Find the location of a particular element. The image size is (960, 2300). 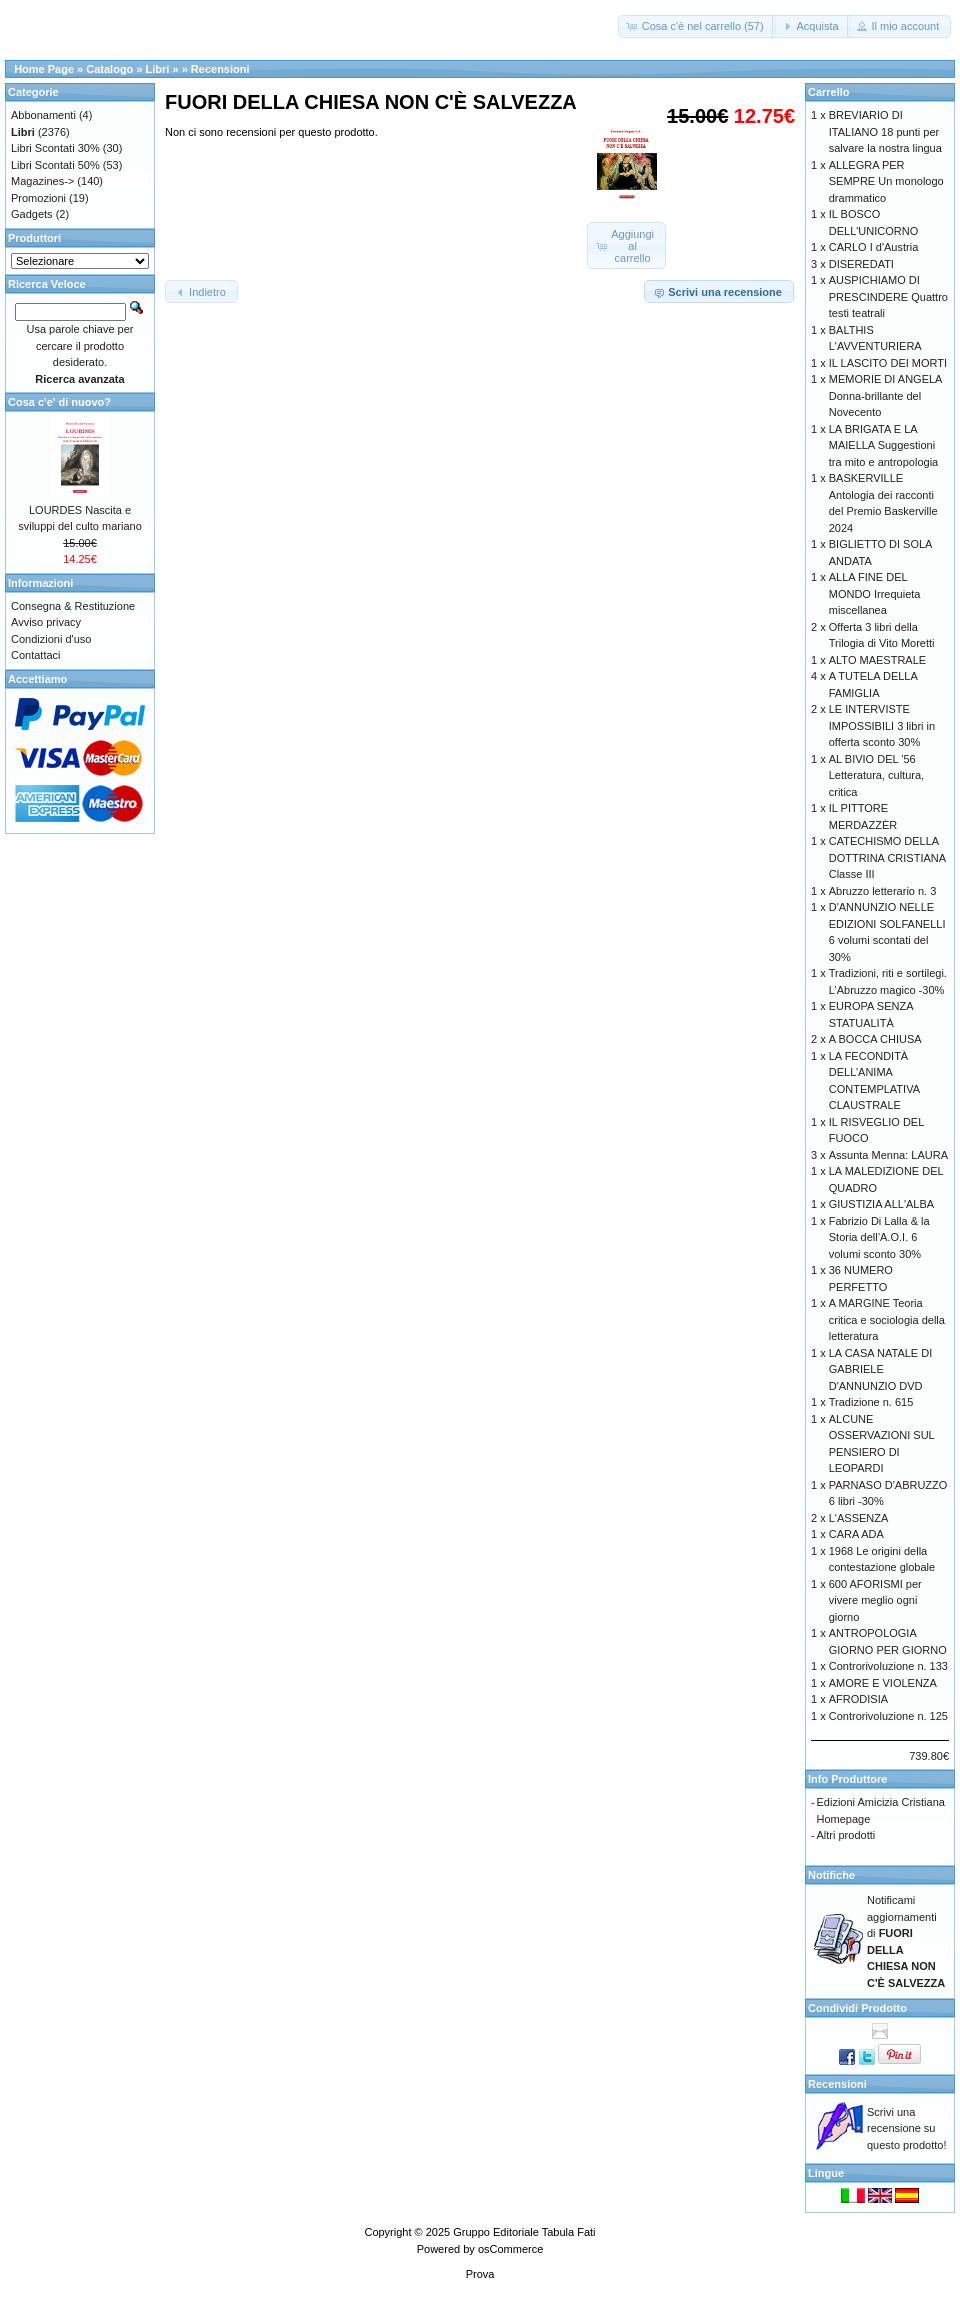

BREVIARIO DI ITALIANO 18 punti per salvare la nostra lingua is located at coordinates (885, 131).